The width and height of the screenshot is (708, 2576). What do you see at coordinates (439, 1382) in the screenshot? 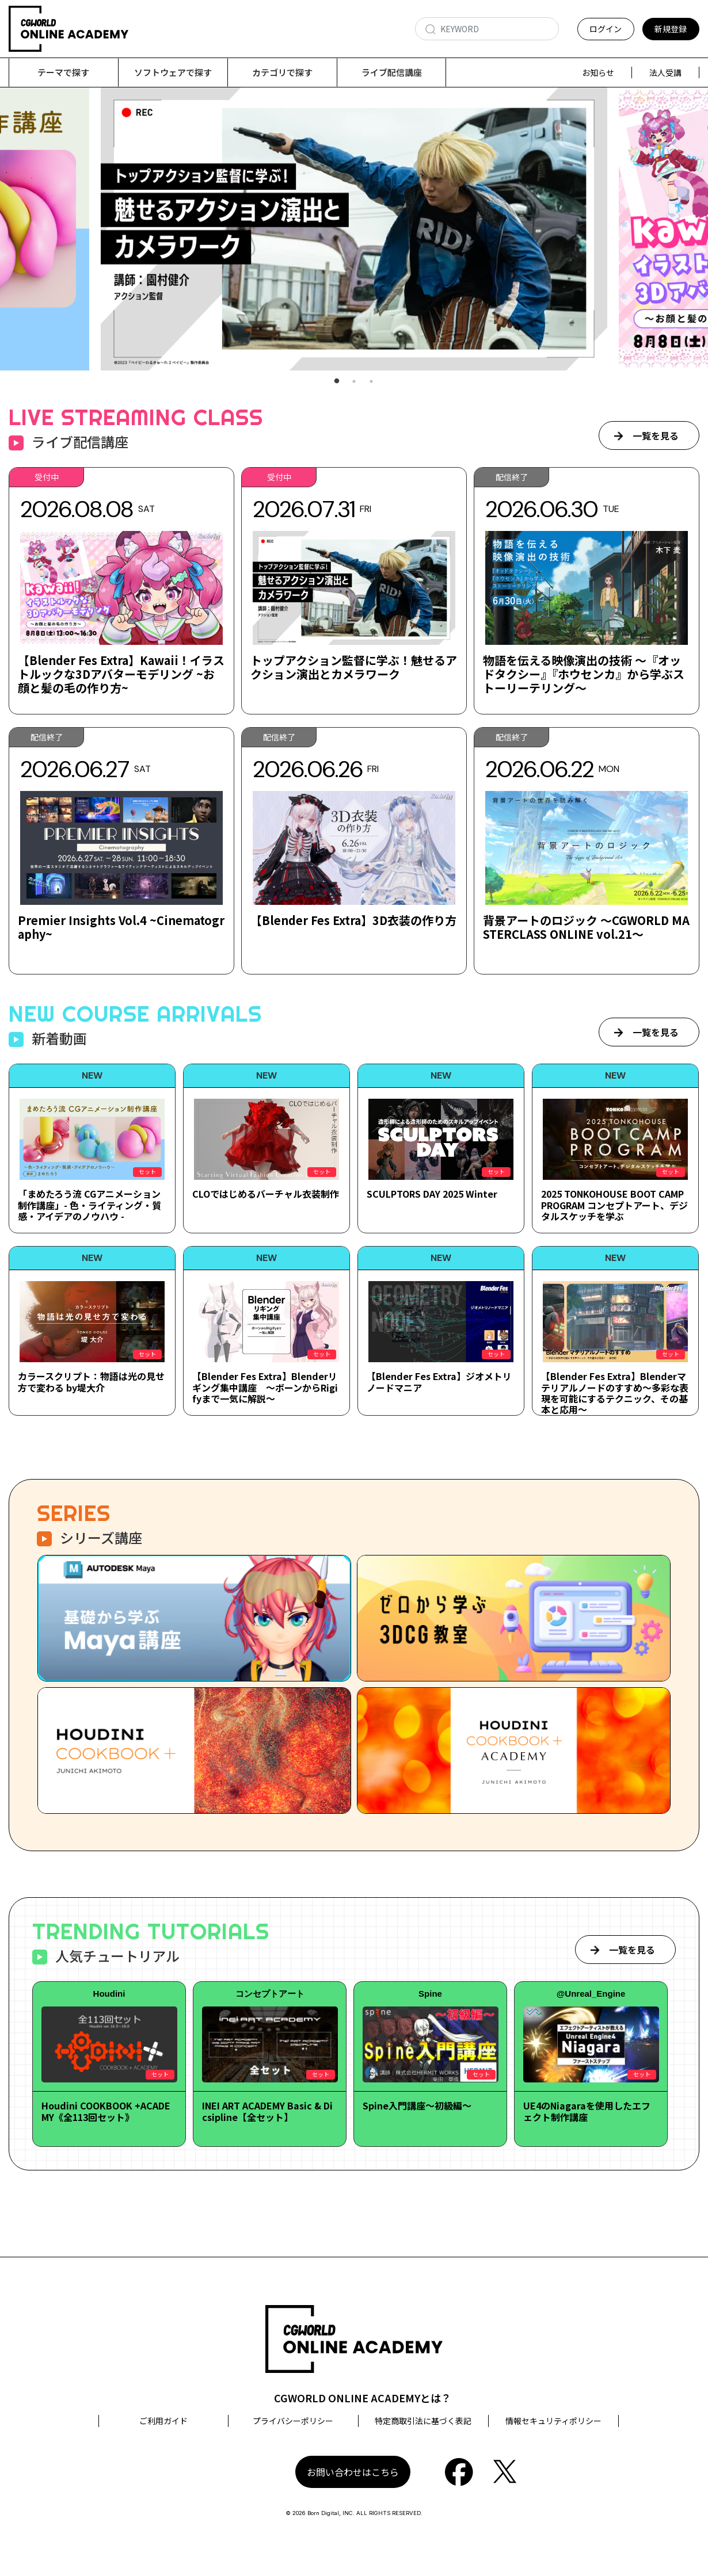
I see `【Blender Fes Extra】ジオメトリノードマニア` at bounding box center [439, 1382].